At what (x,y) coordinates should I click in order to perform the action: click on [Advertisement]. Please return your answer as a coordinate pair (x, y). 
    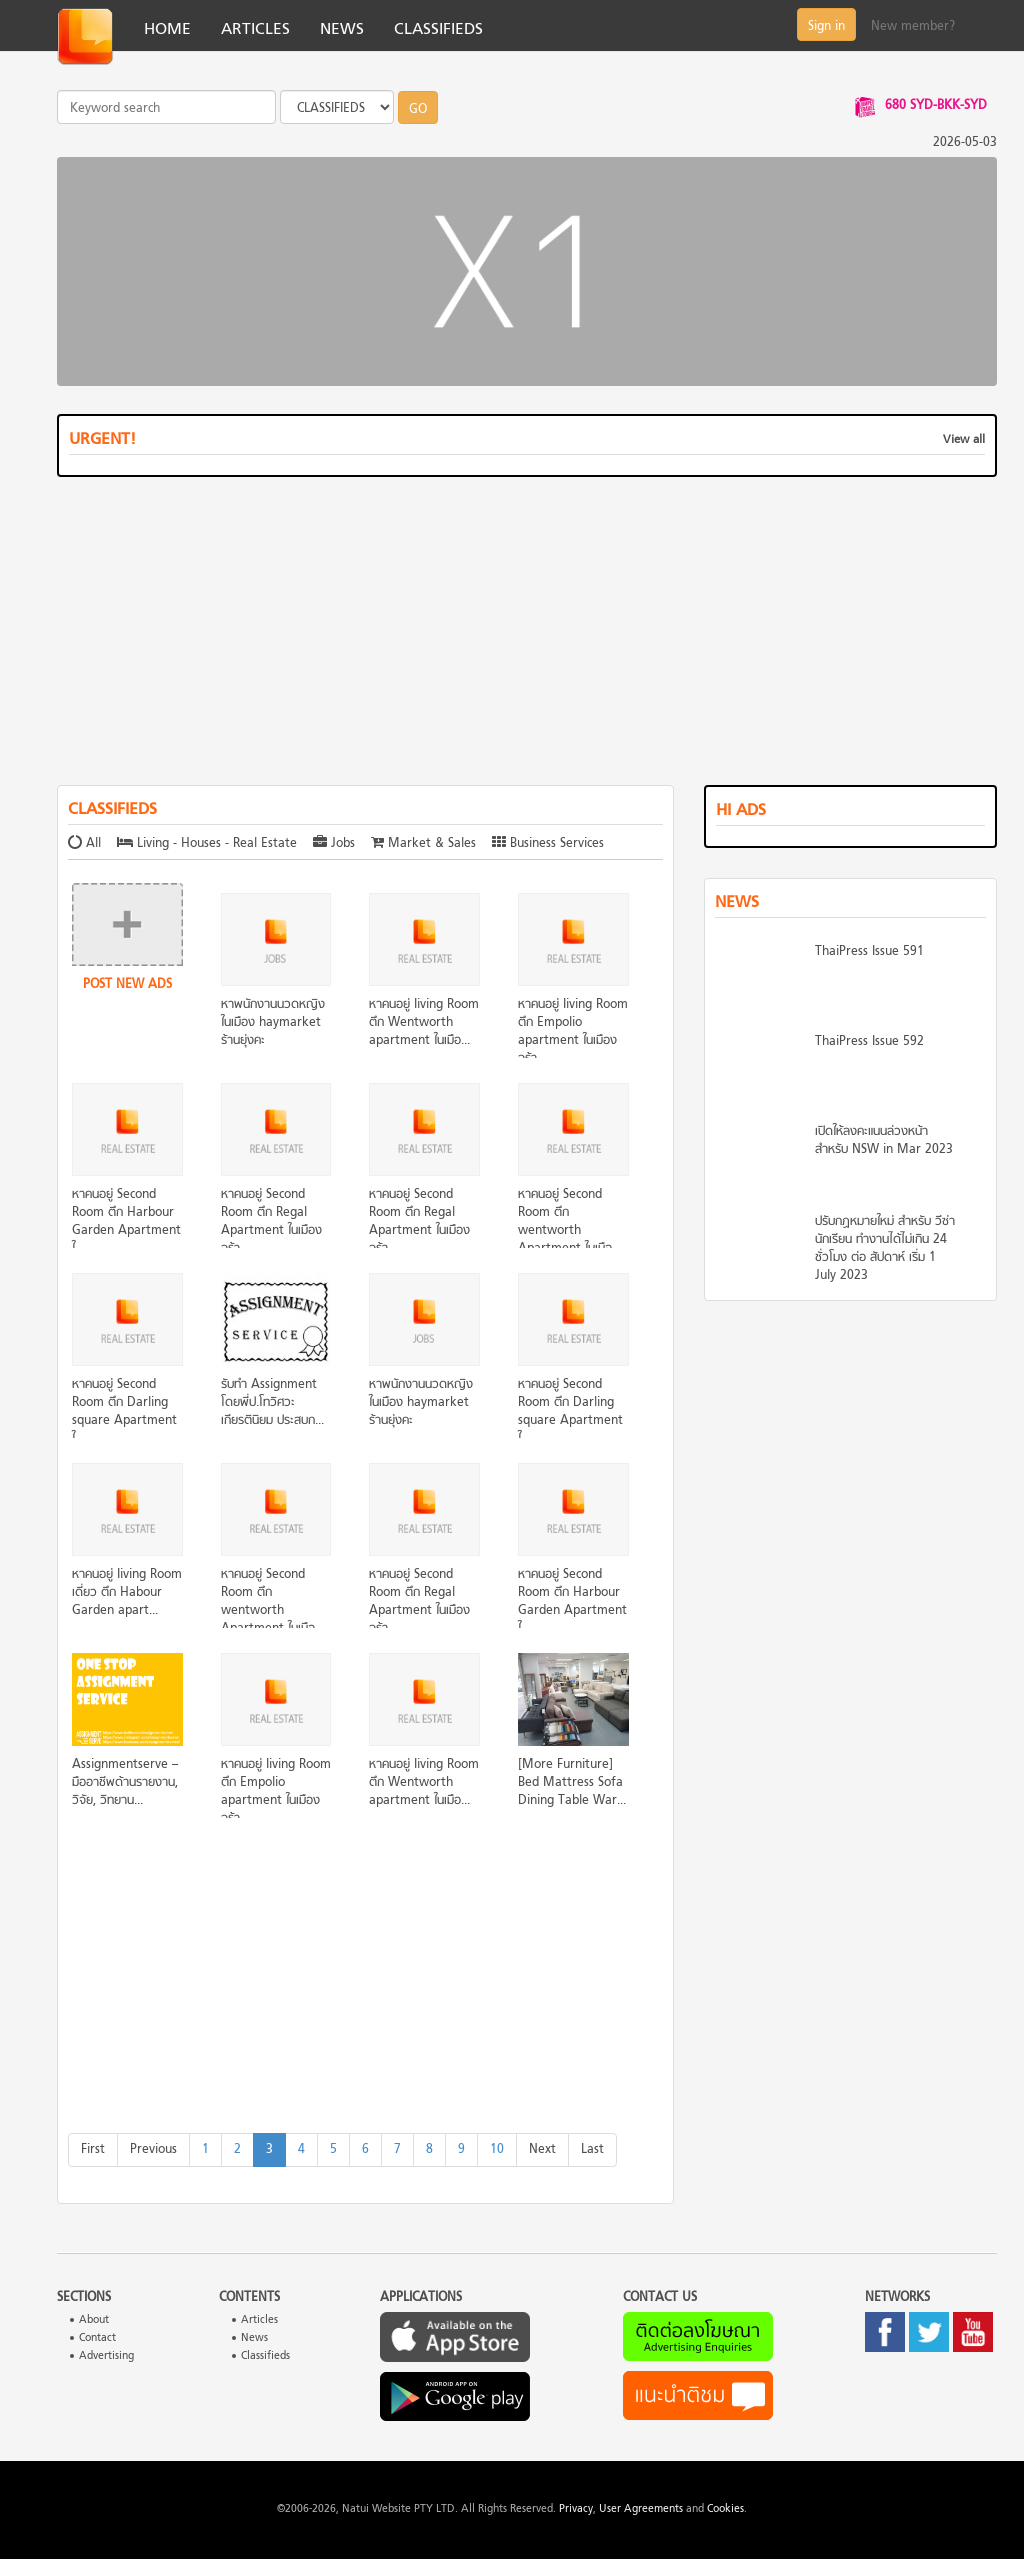
    Looking at the image, I should click on (527, 635).